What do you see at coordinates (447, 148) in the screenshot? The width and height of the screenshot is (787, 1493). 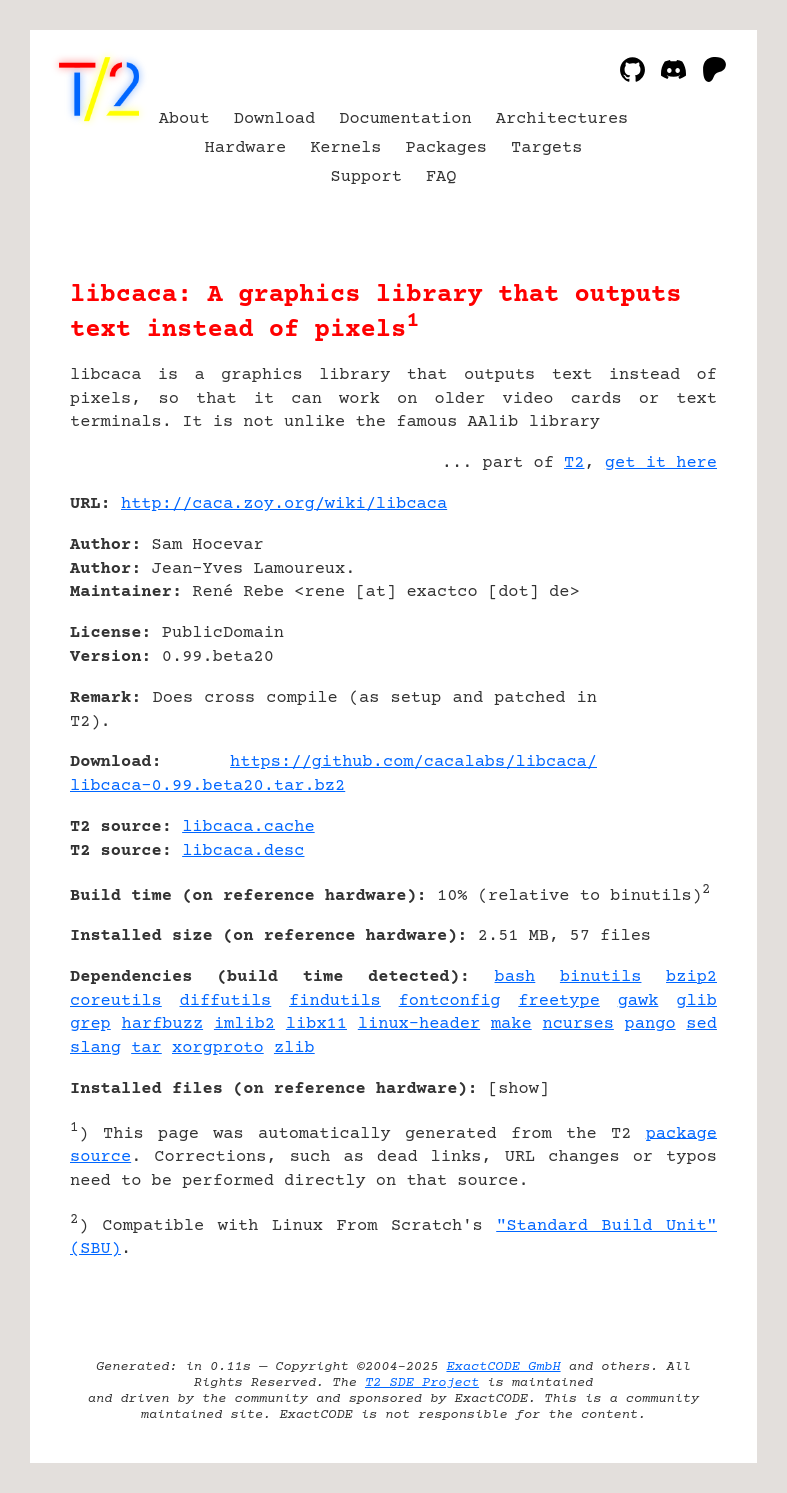 I see `Packages` at bounding box center [447, 148].